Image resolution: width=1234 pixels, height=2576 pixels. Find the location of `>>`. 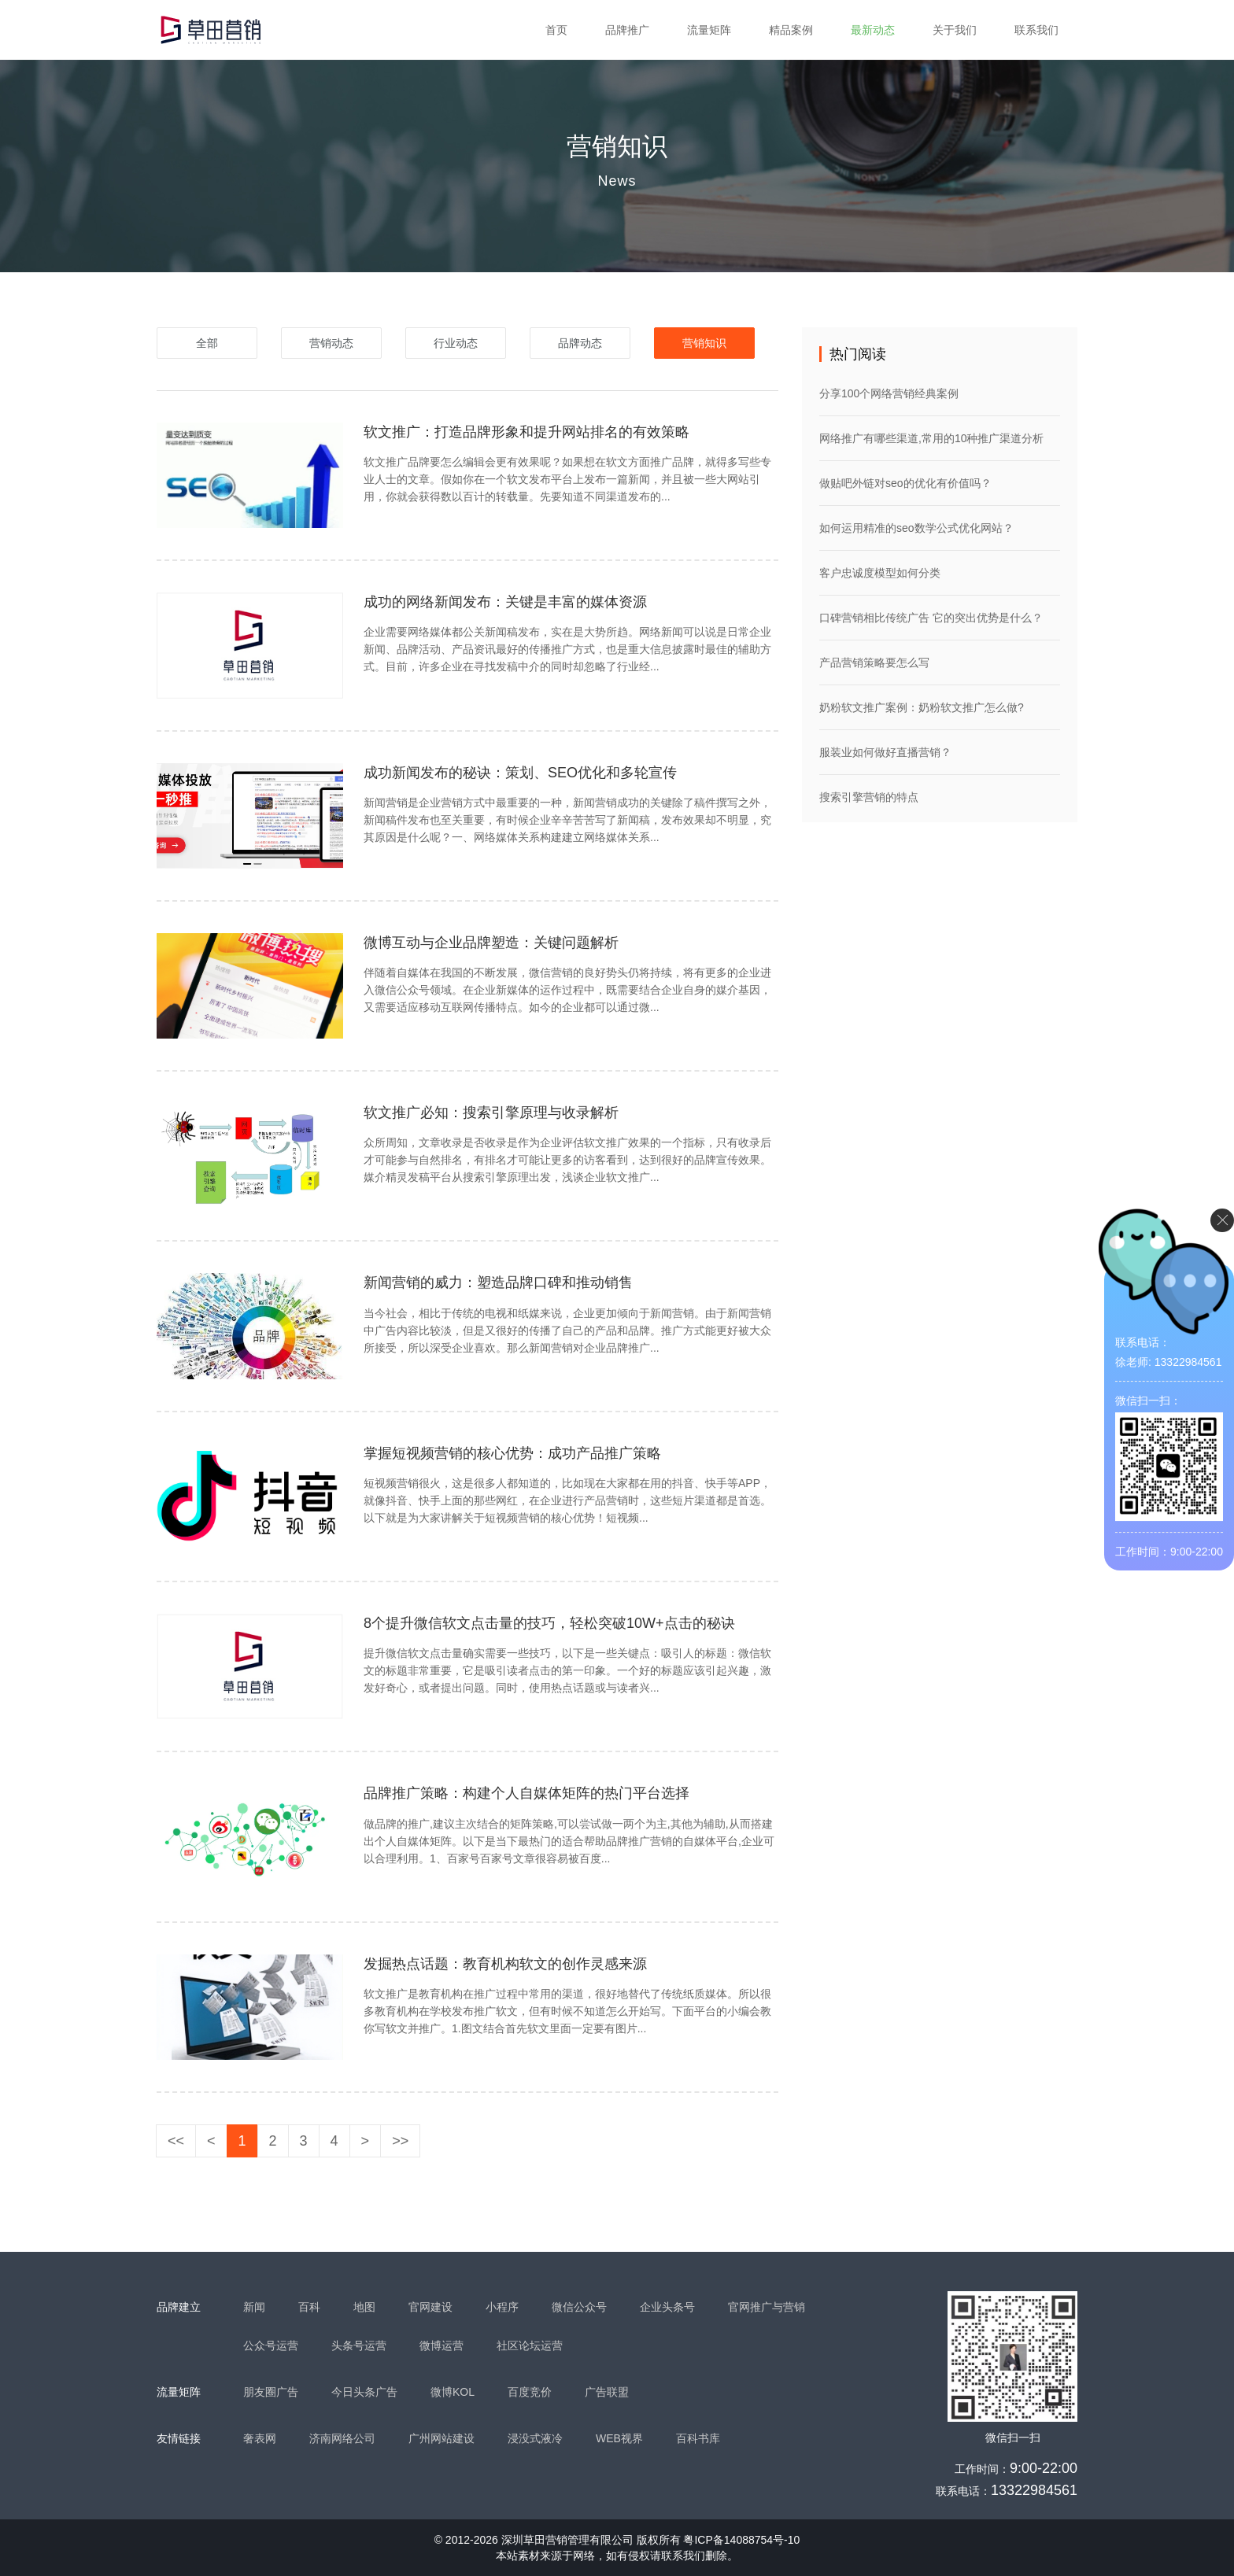

>> is located at coordinates (400, 2141).